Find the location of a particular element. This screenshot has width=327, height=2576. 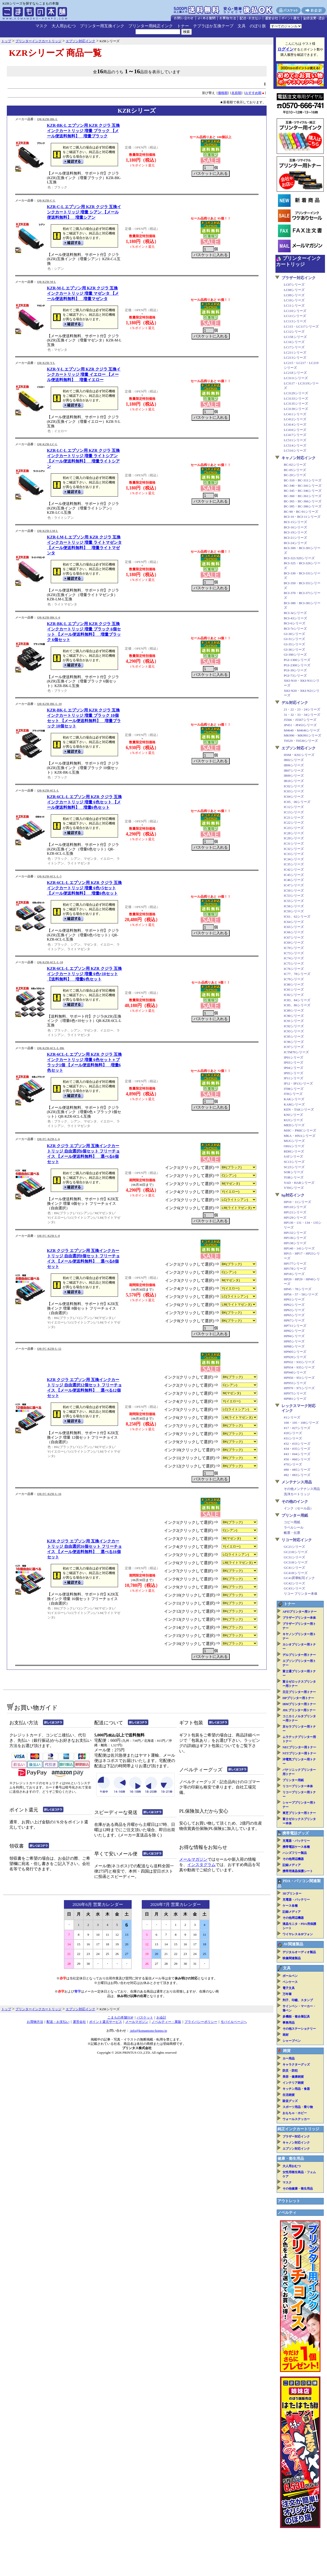

#34・#35シリーズ is located at coordinates (297, 1449).